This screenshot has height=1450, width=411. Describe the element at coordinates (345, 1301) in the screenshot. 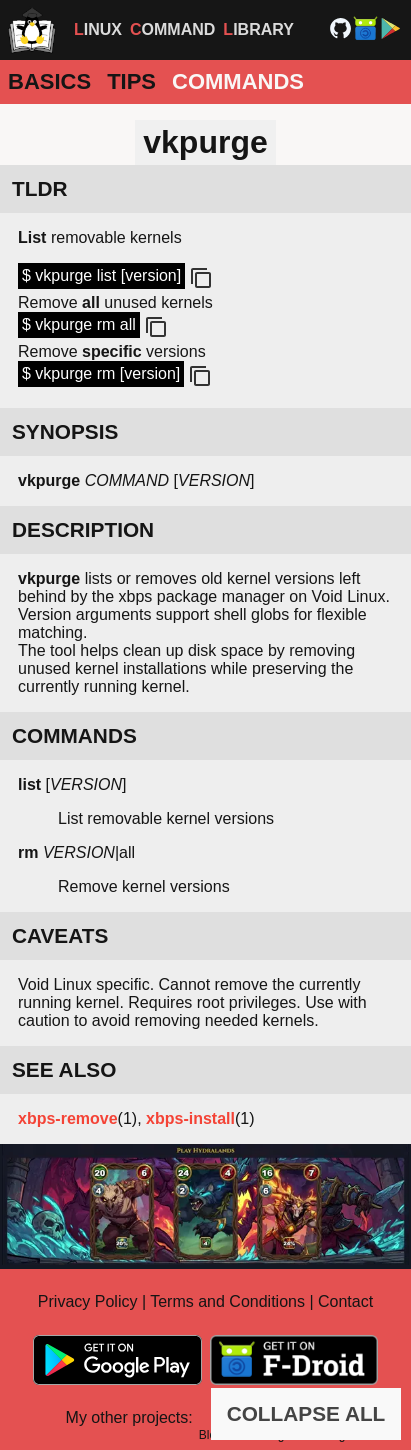

I see `Contact` at that location.